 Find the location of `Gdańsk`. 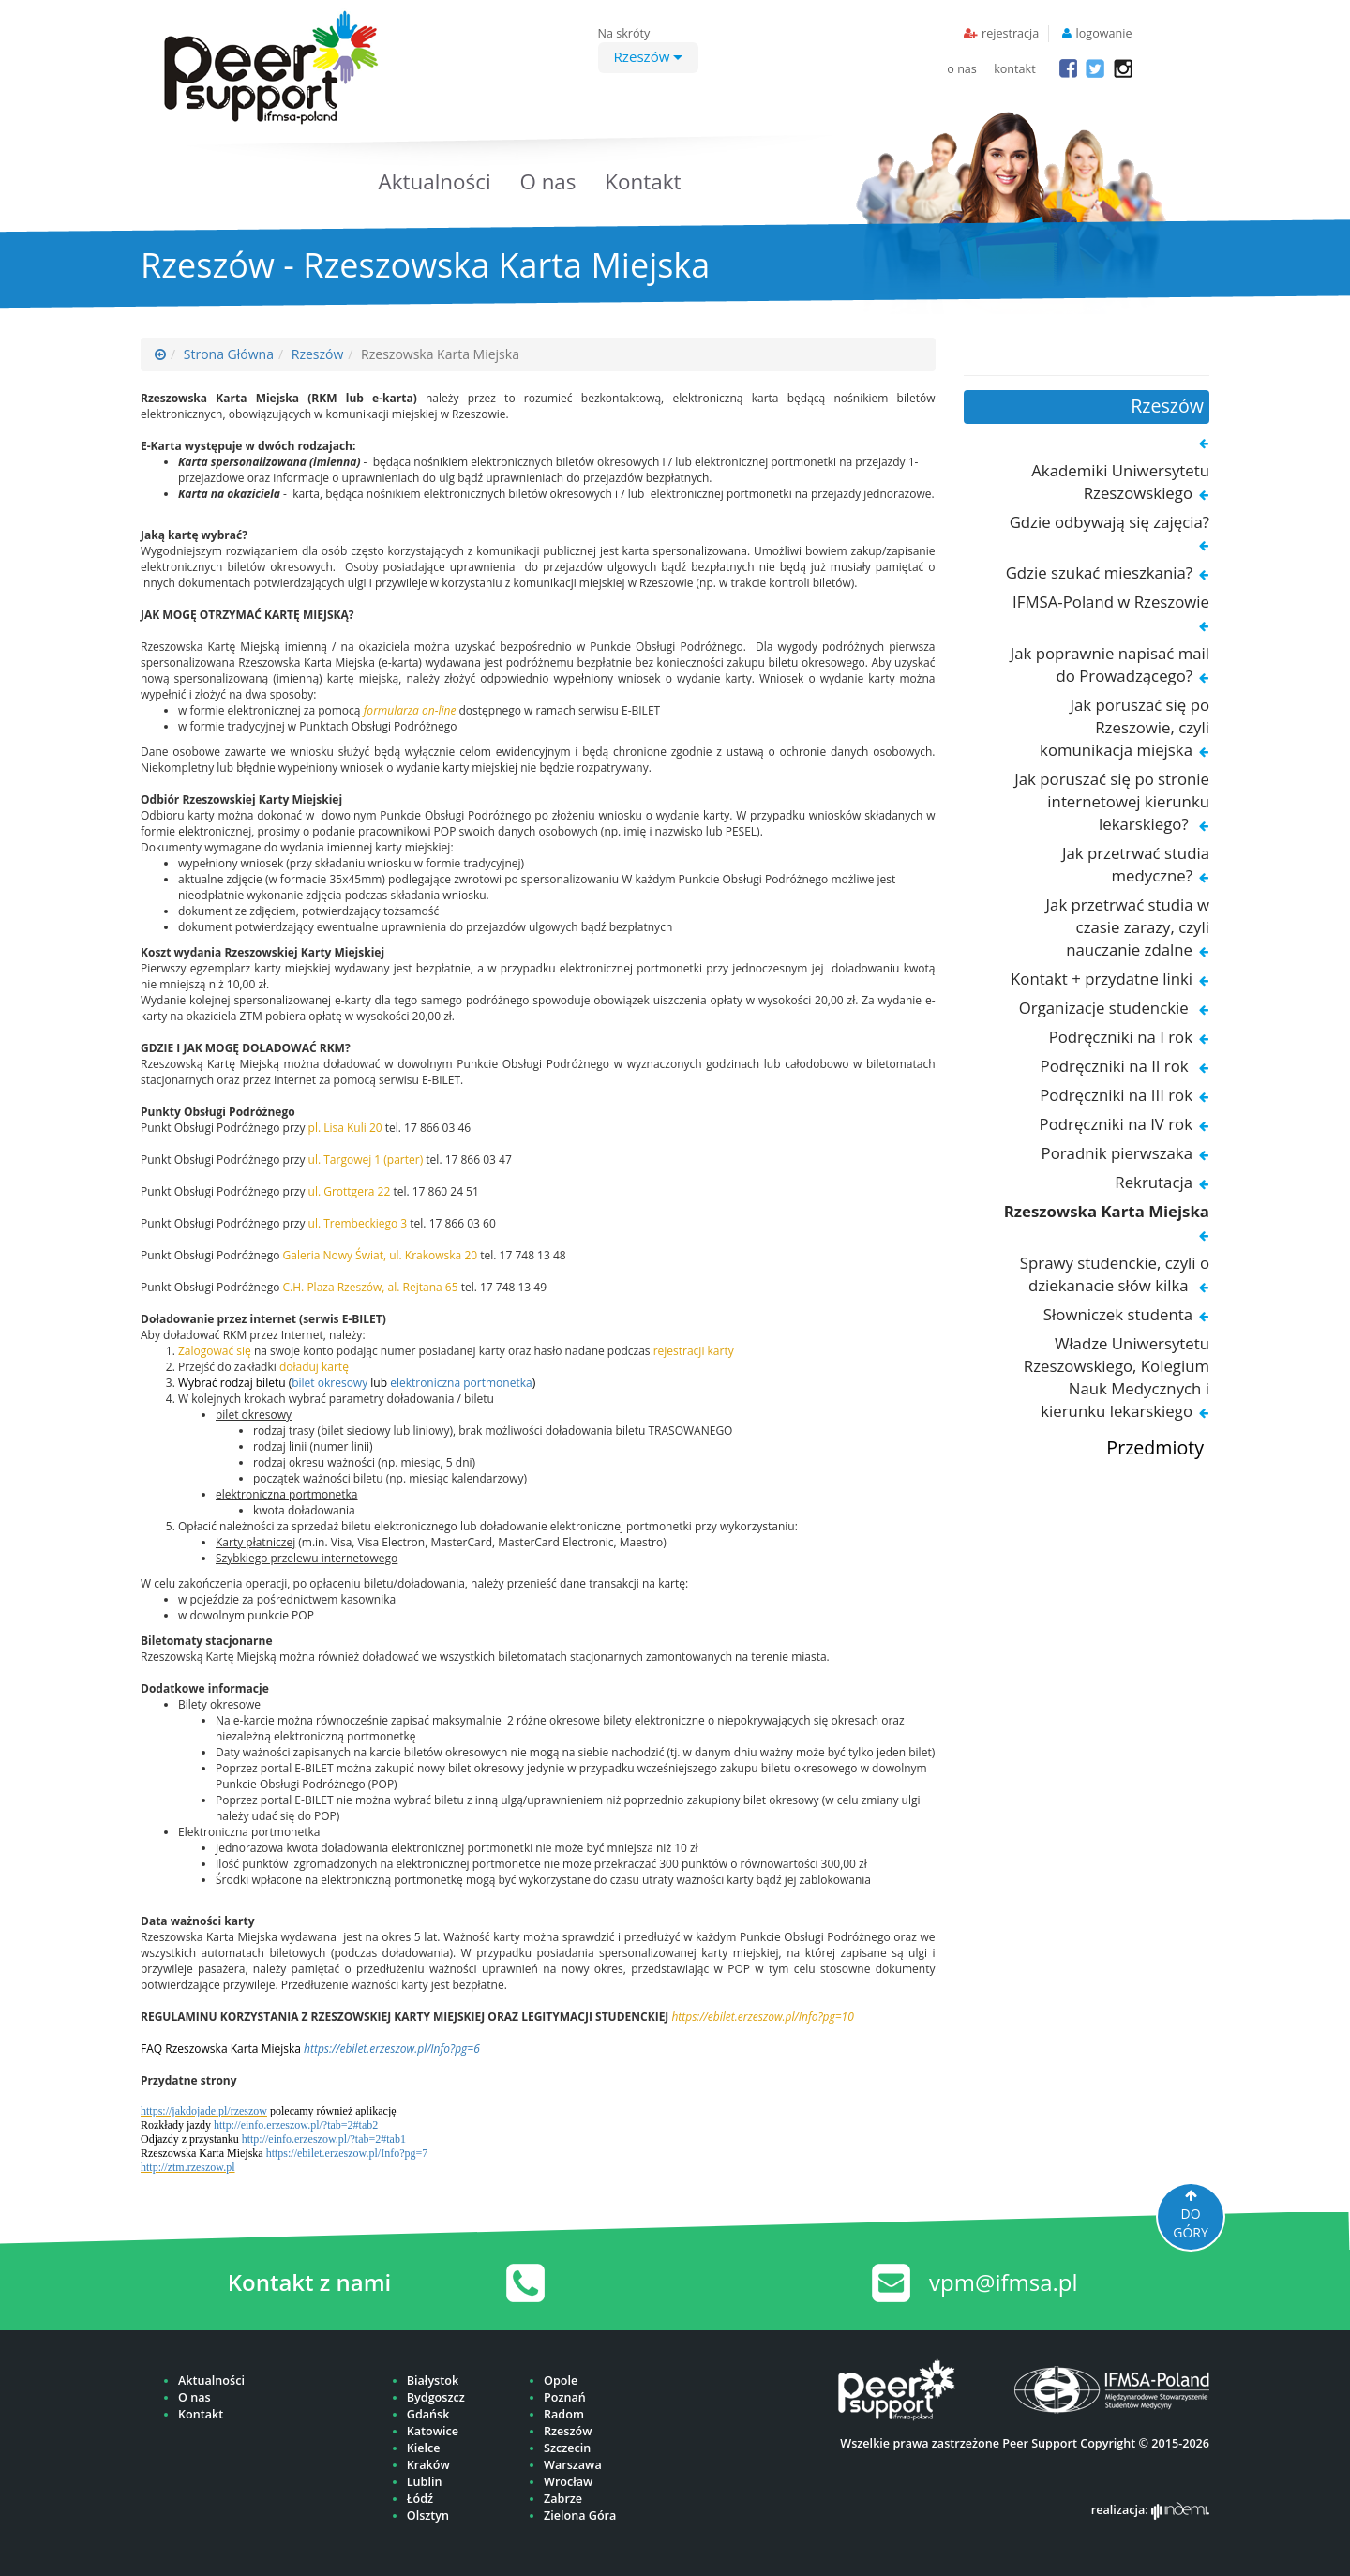

Gdańsk is located at coordinates (428, 2414).